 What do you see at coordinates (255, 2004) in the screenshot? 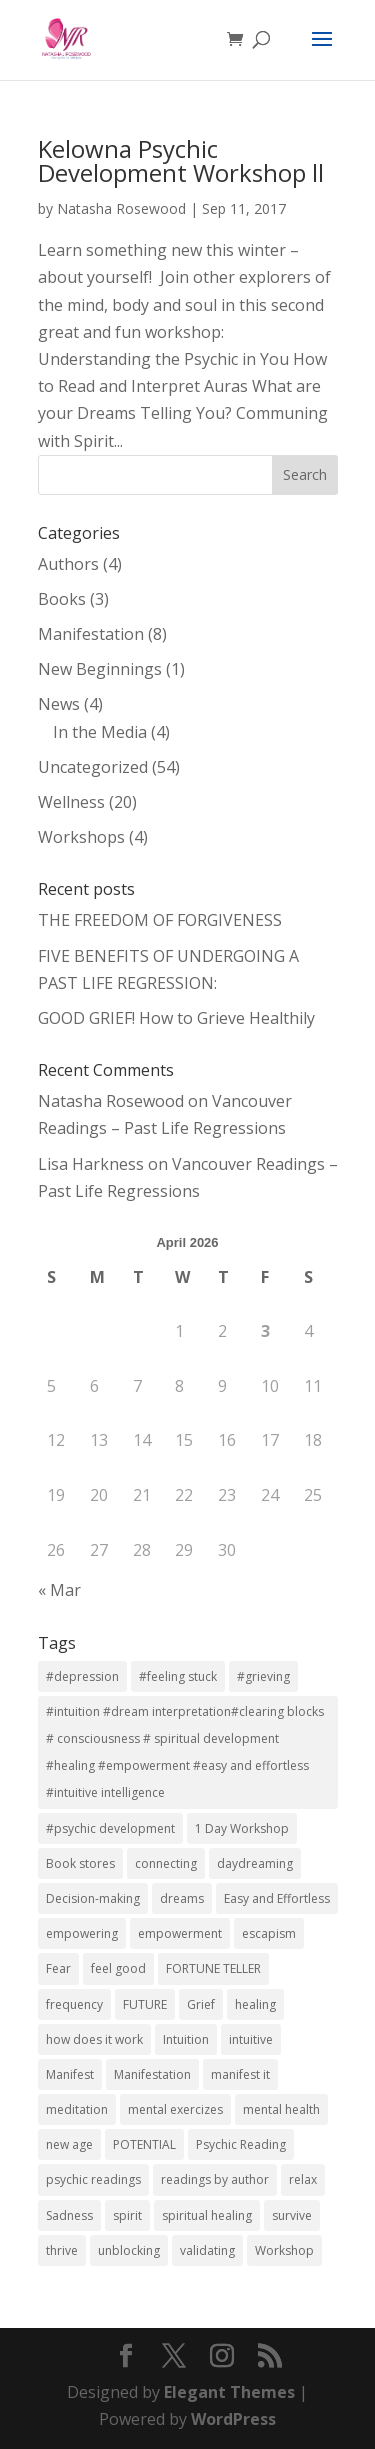
I see `healing [healing (2 items)]` at bounding box center [255, 2004].